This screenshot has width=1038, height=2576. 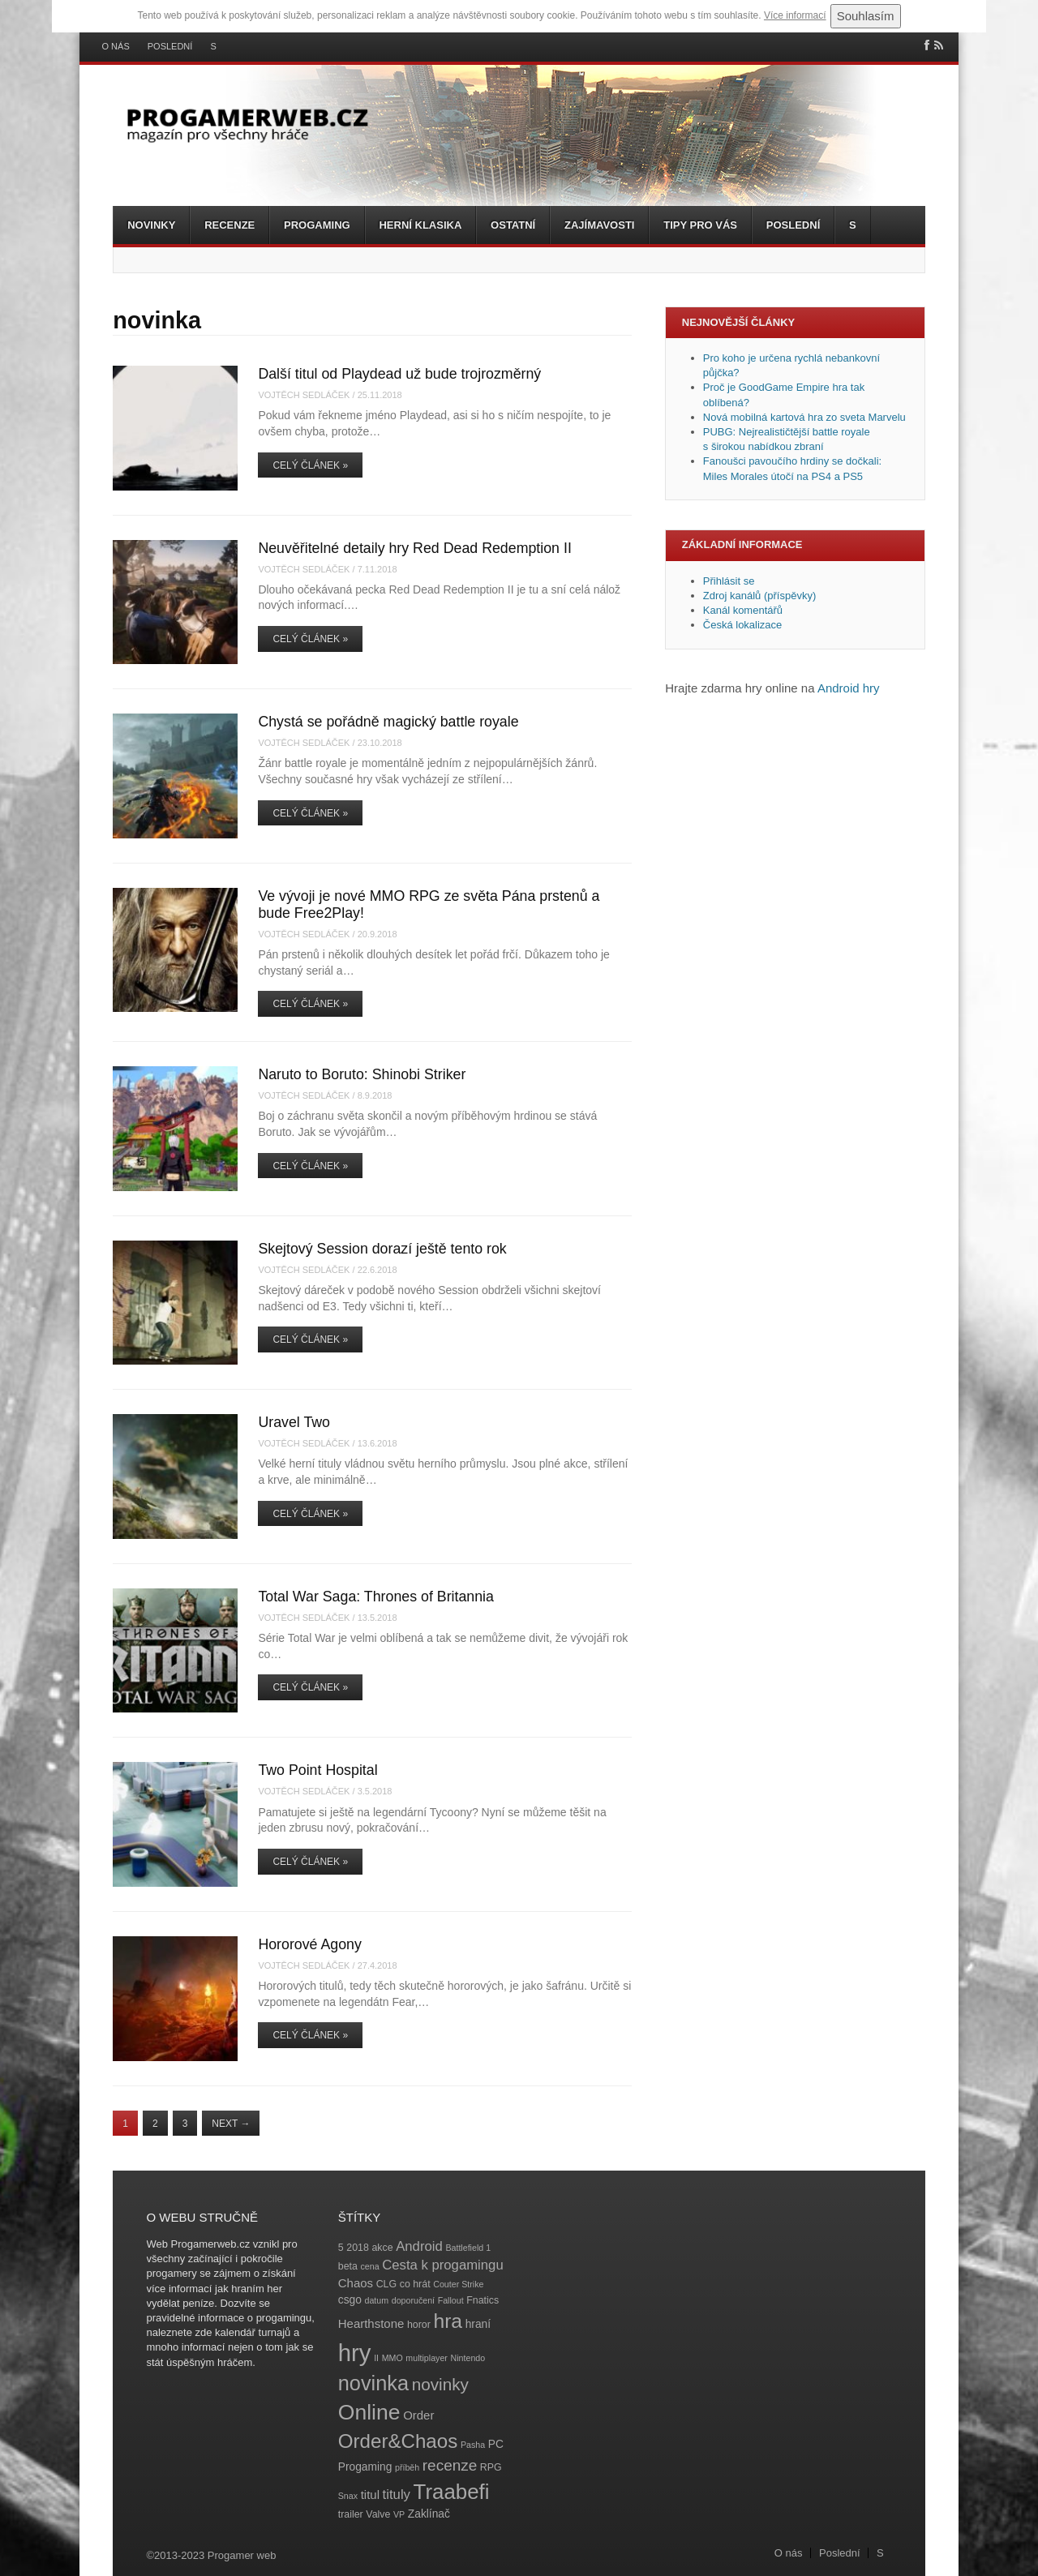 What do you see at coordinates (378, 2514) in the screenshot?
I see `Valve [Valve (4 položky)]` at bounding box center [378, 2514].